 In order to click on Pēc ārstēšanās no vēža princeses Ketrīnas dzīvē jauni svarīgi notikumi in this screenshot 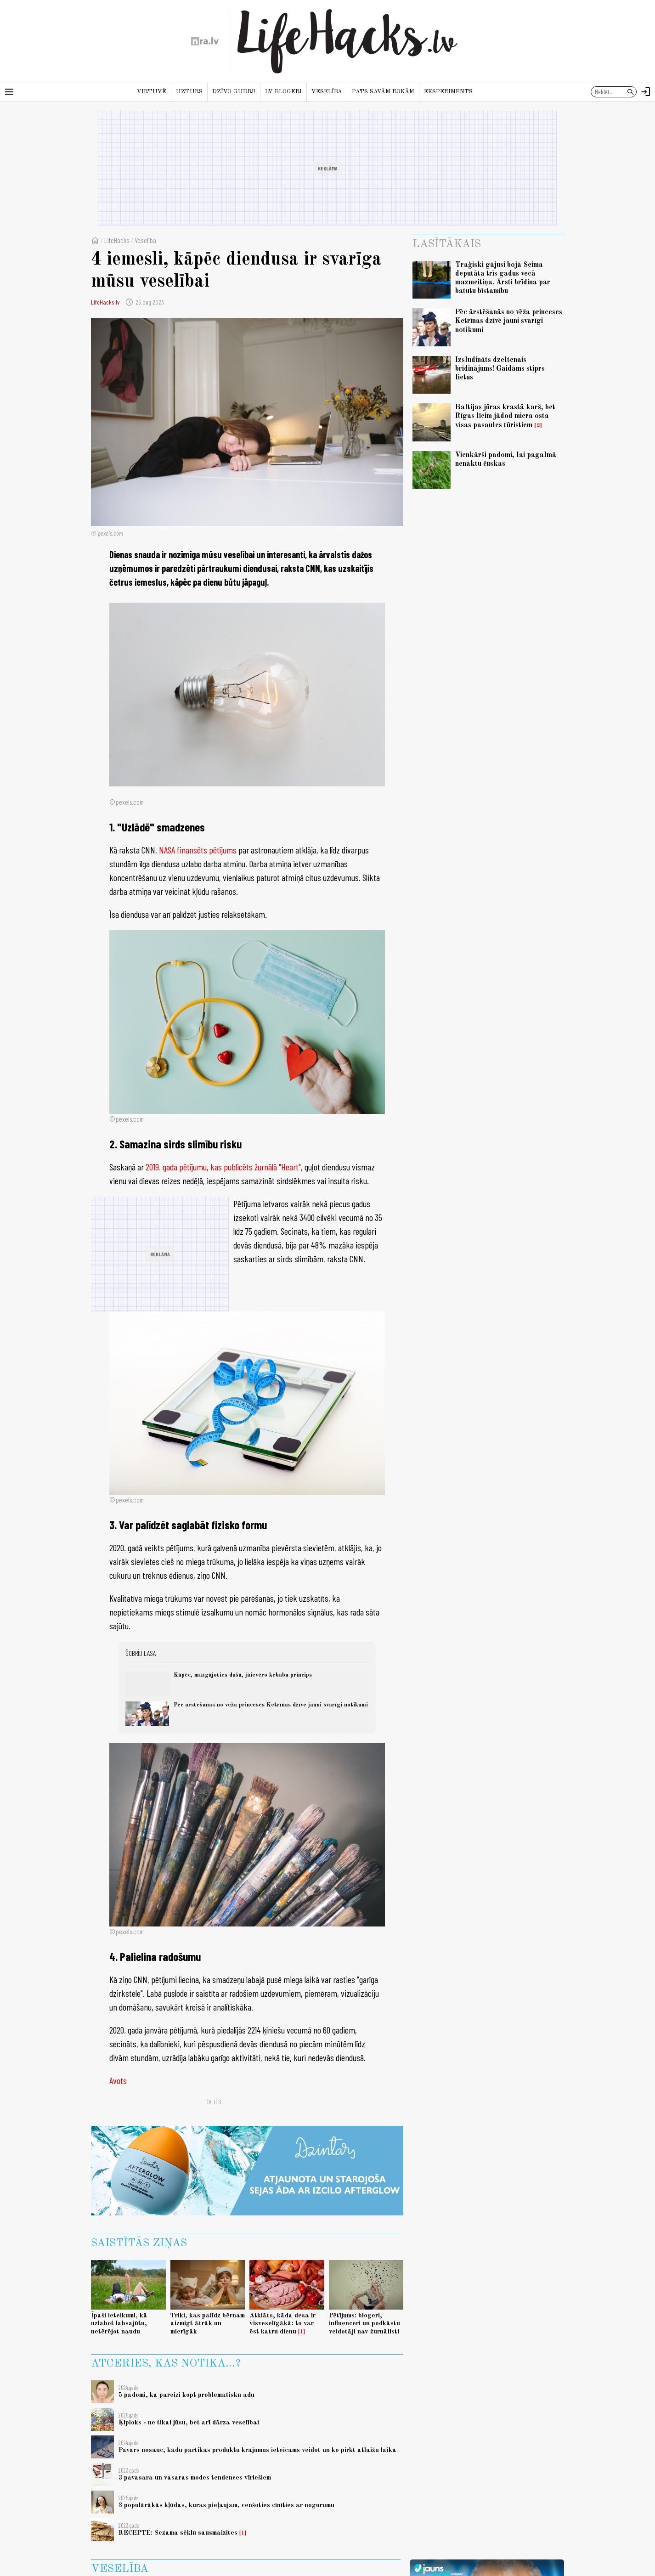, I will do `click(271, 1705)`.